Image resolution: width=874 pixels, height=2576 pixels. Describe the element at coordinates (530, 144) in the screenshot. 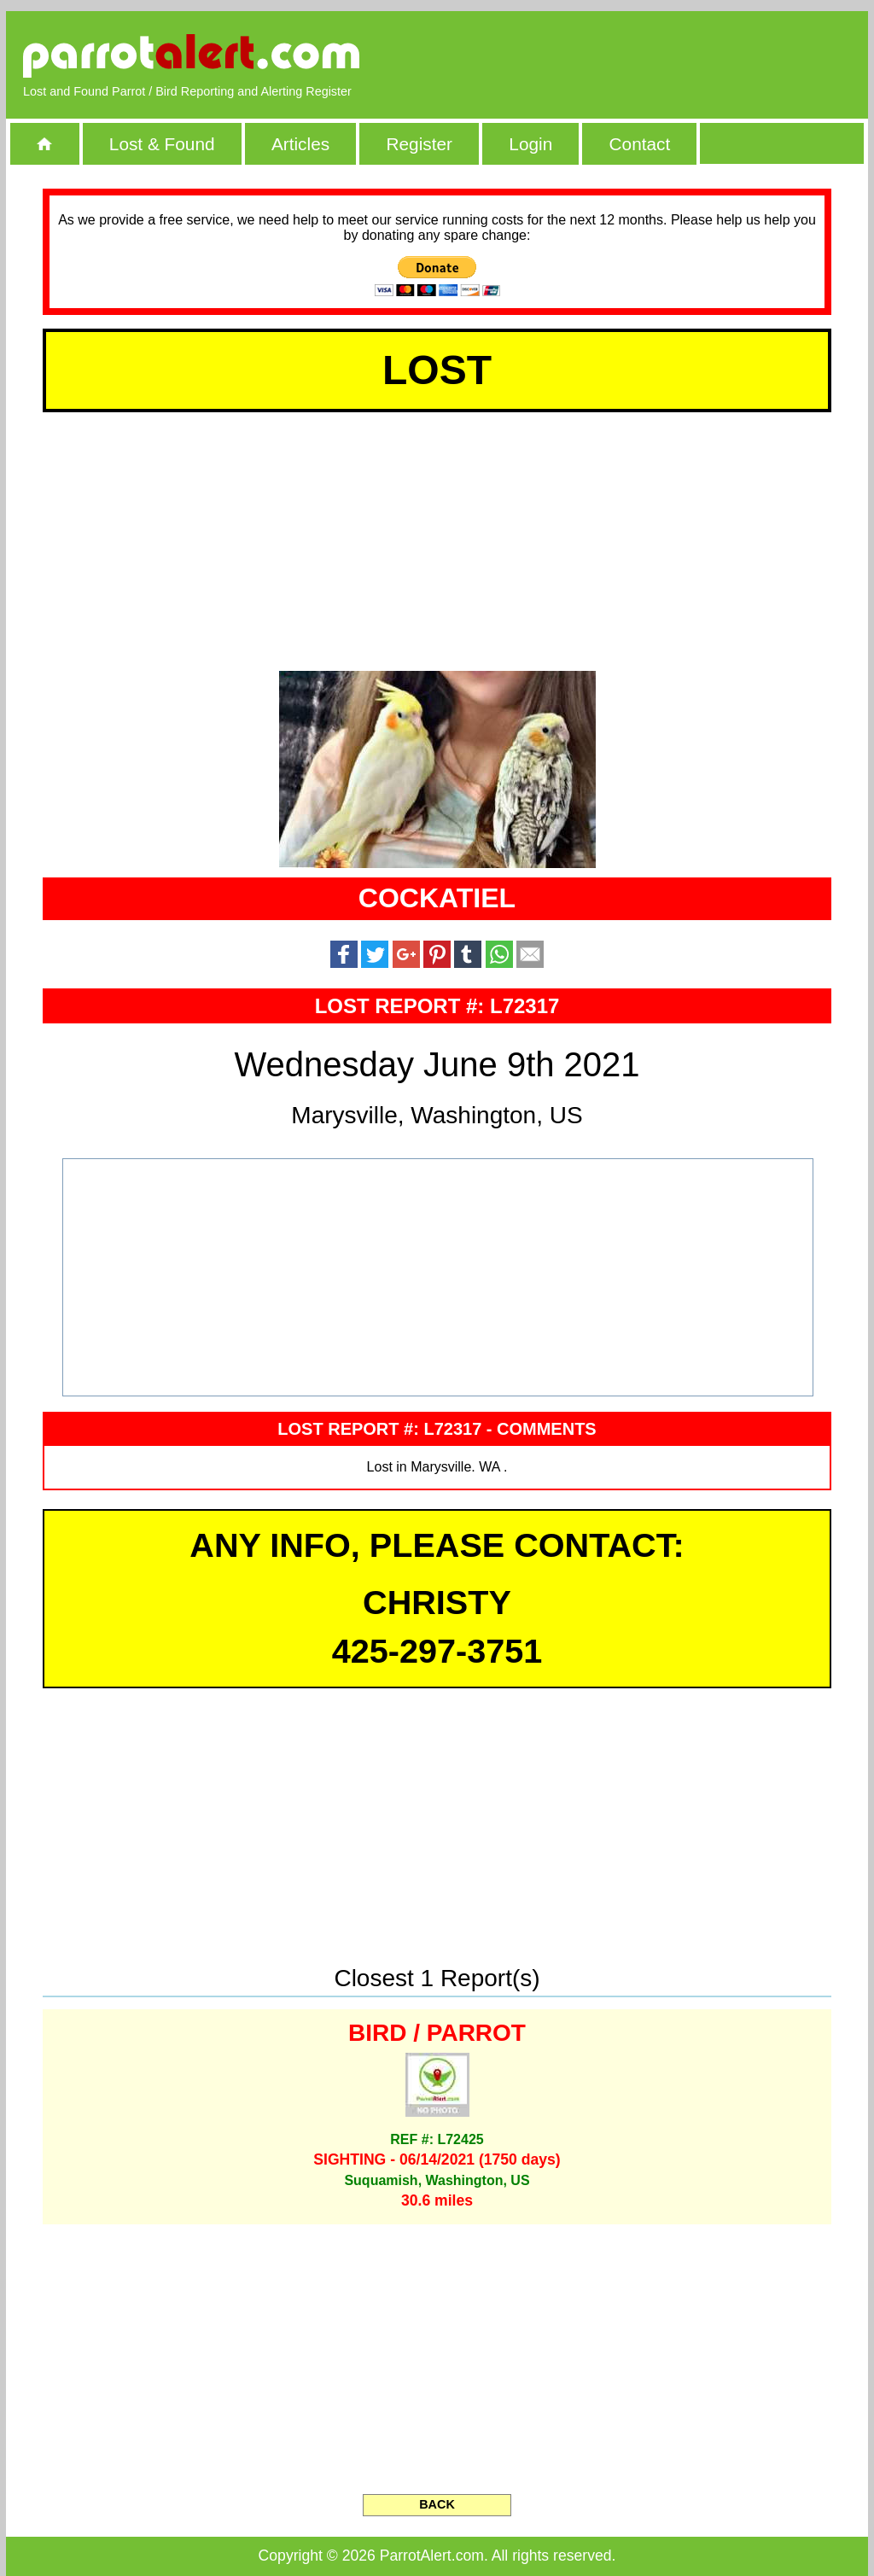

I see `Login` at that location.